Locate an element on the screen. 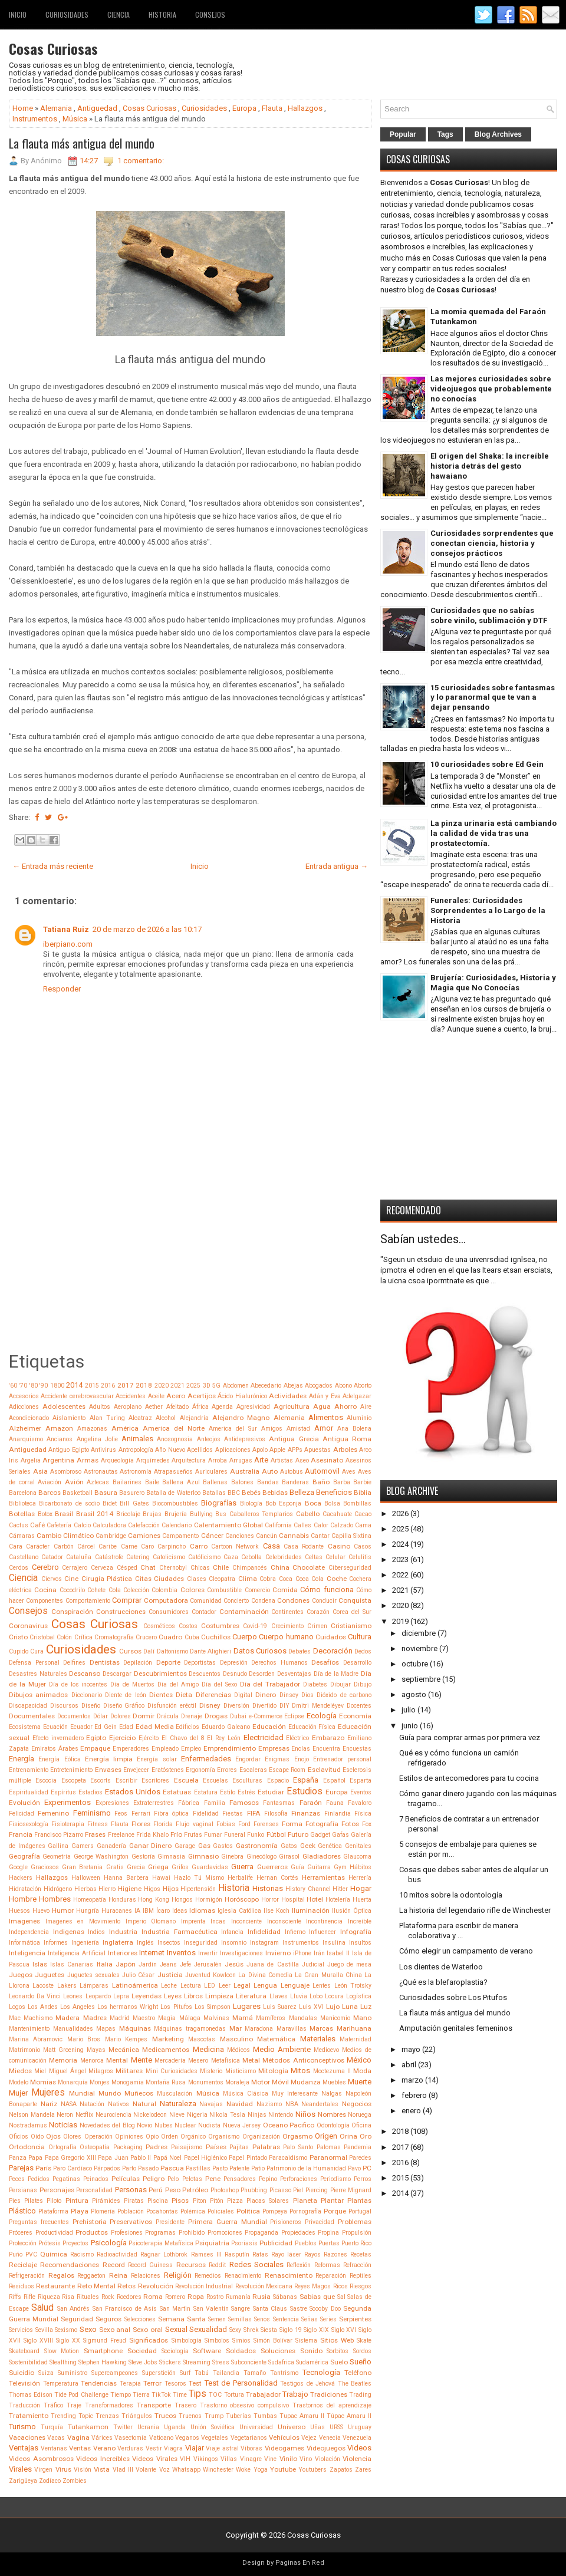 This screenshot has height=2576, width=566. Celulitis is located at coordinates (359, 1557).